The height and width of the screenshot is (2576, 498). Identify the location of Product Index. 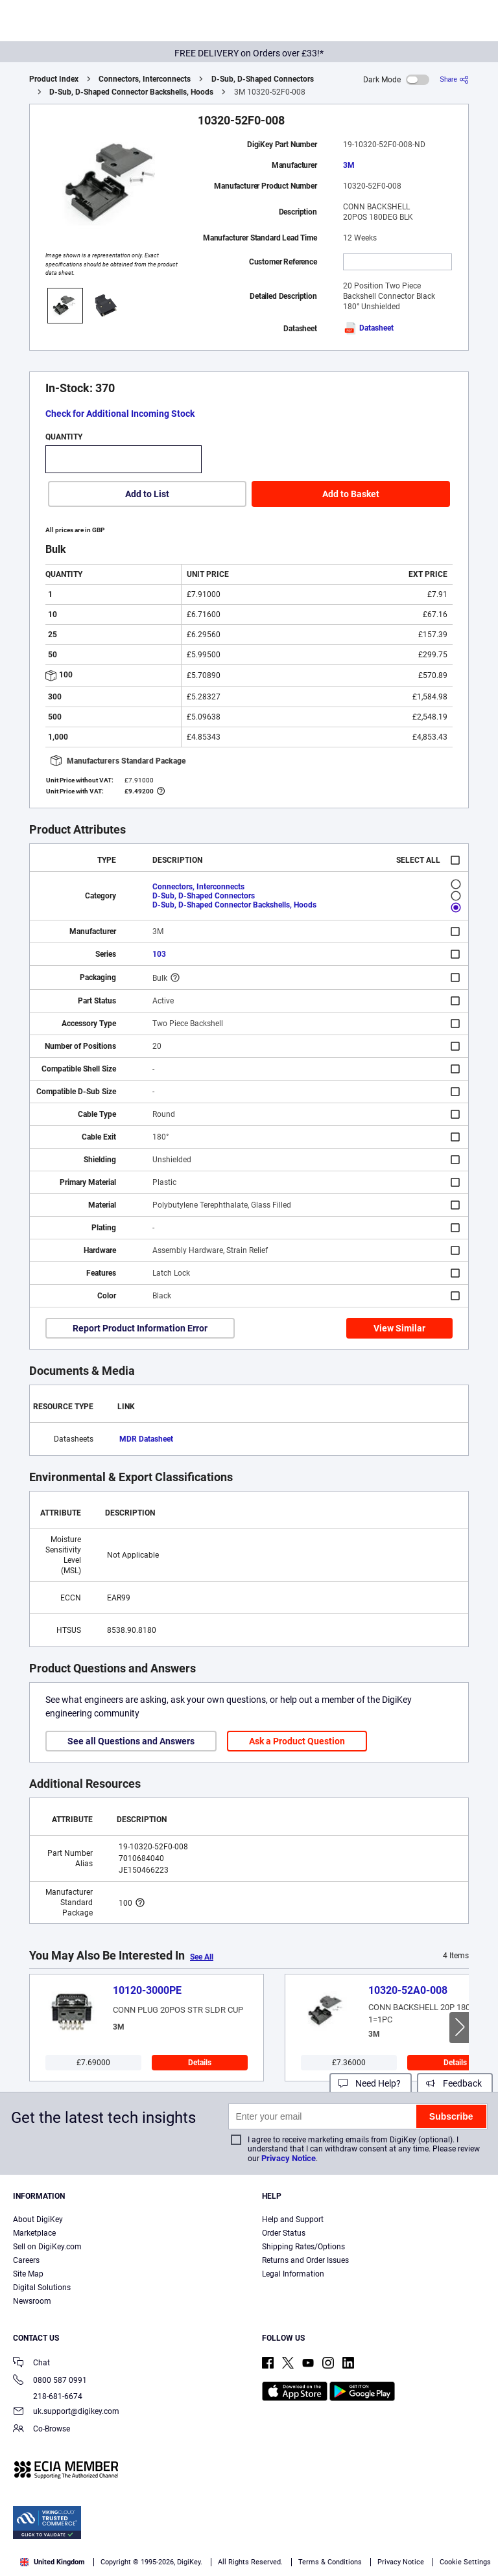
(53, 79).